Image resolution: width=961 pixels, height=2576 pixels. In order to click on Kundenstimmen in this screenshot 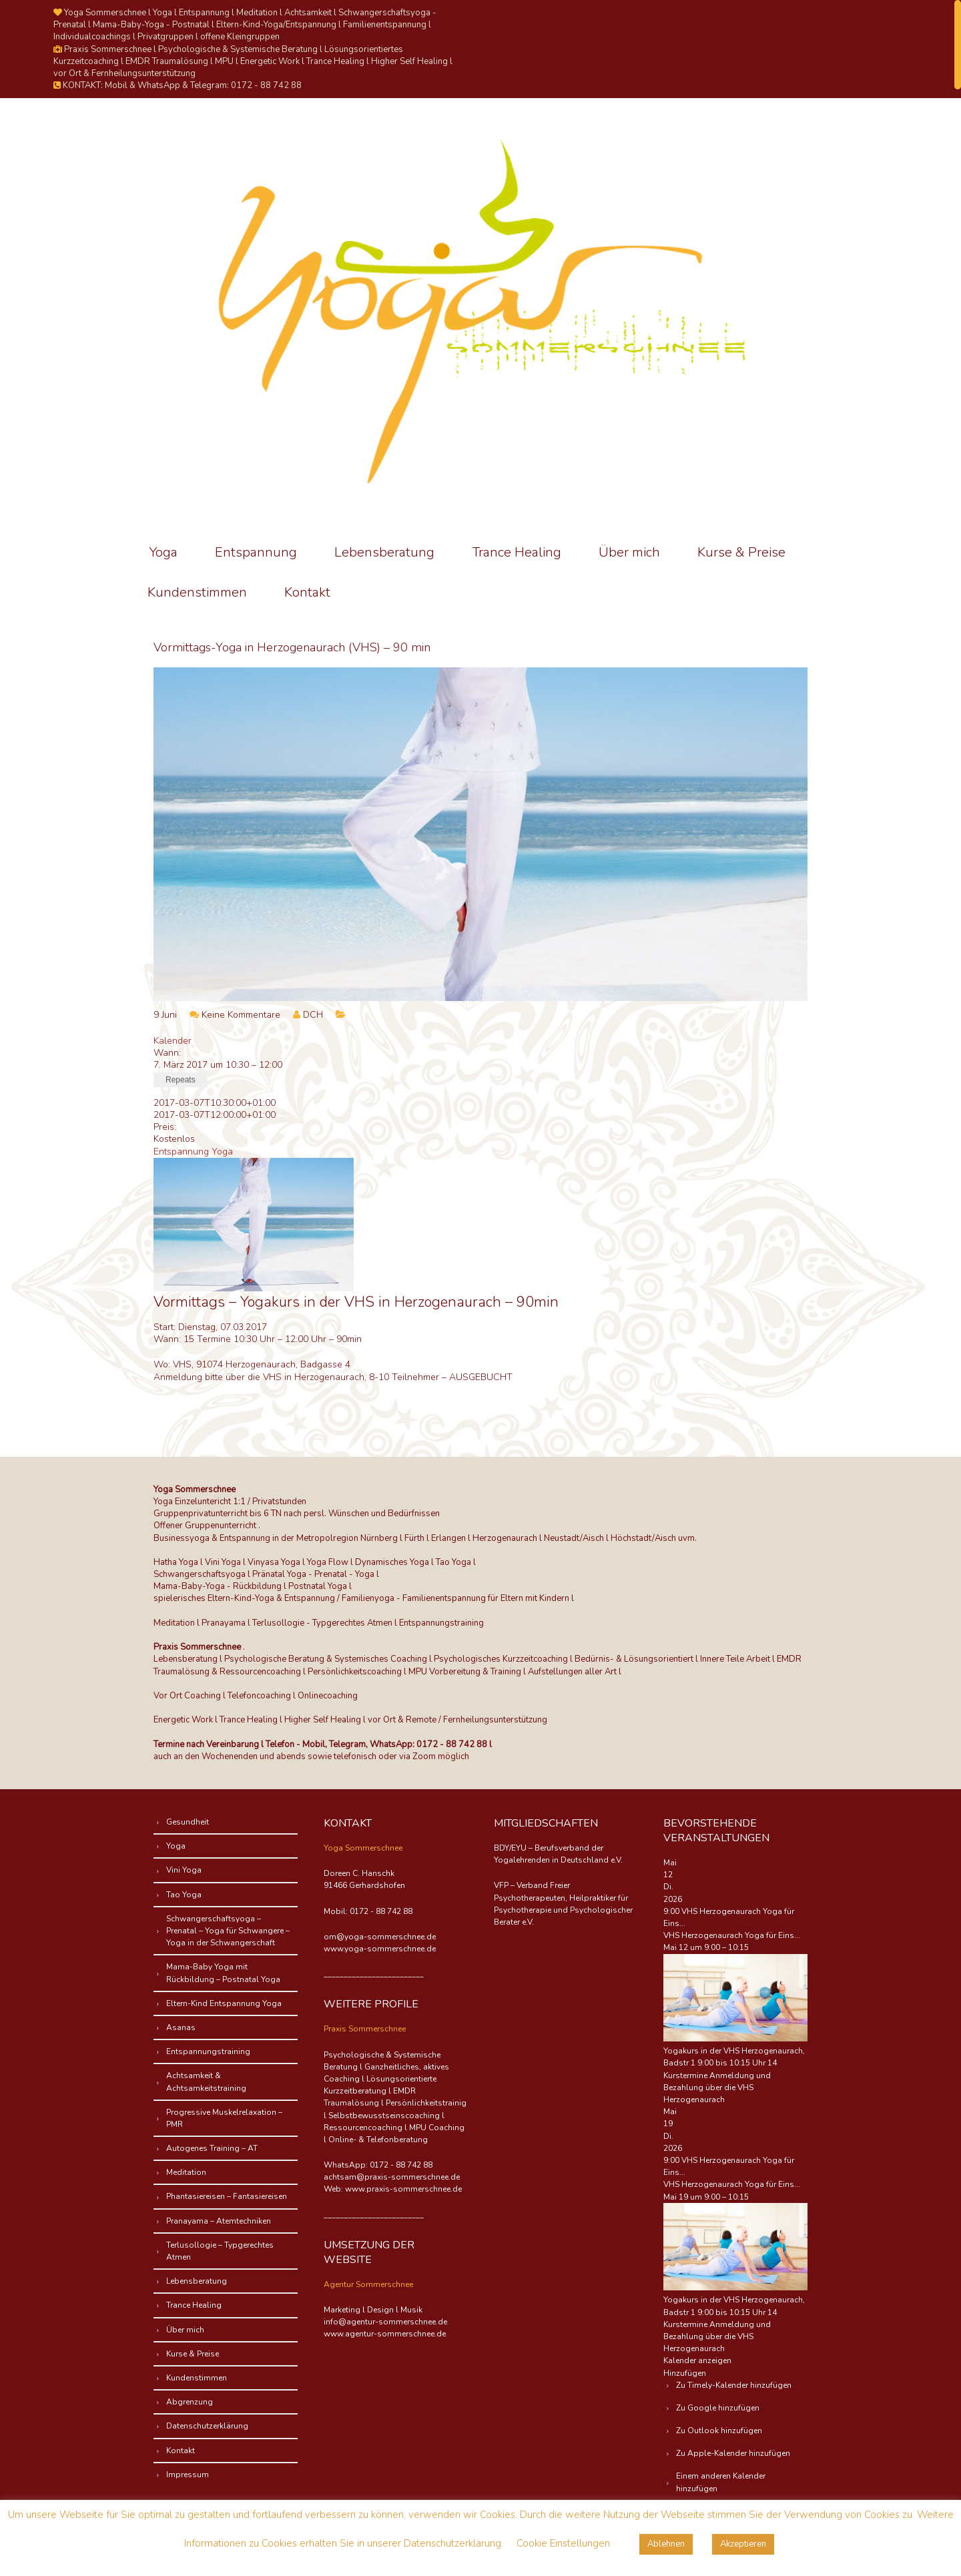, I will do `click(197, 592)`.